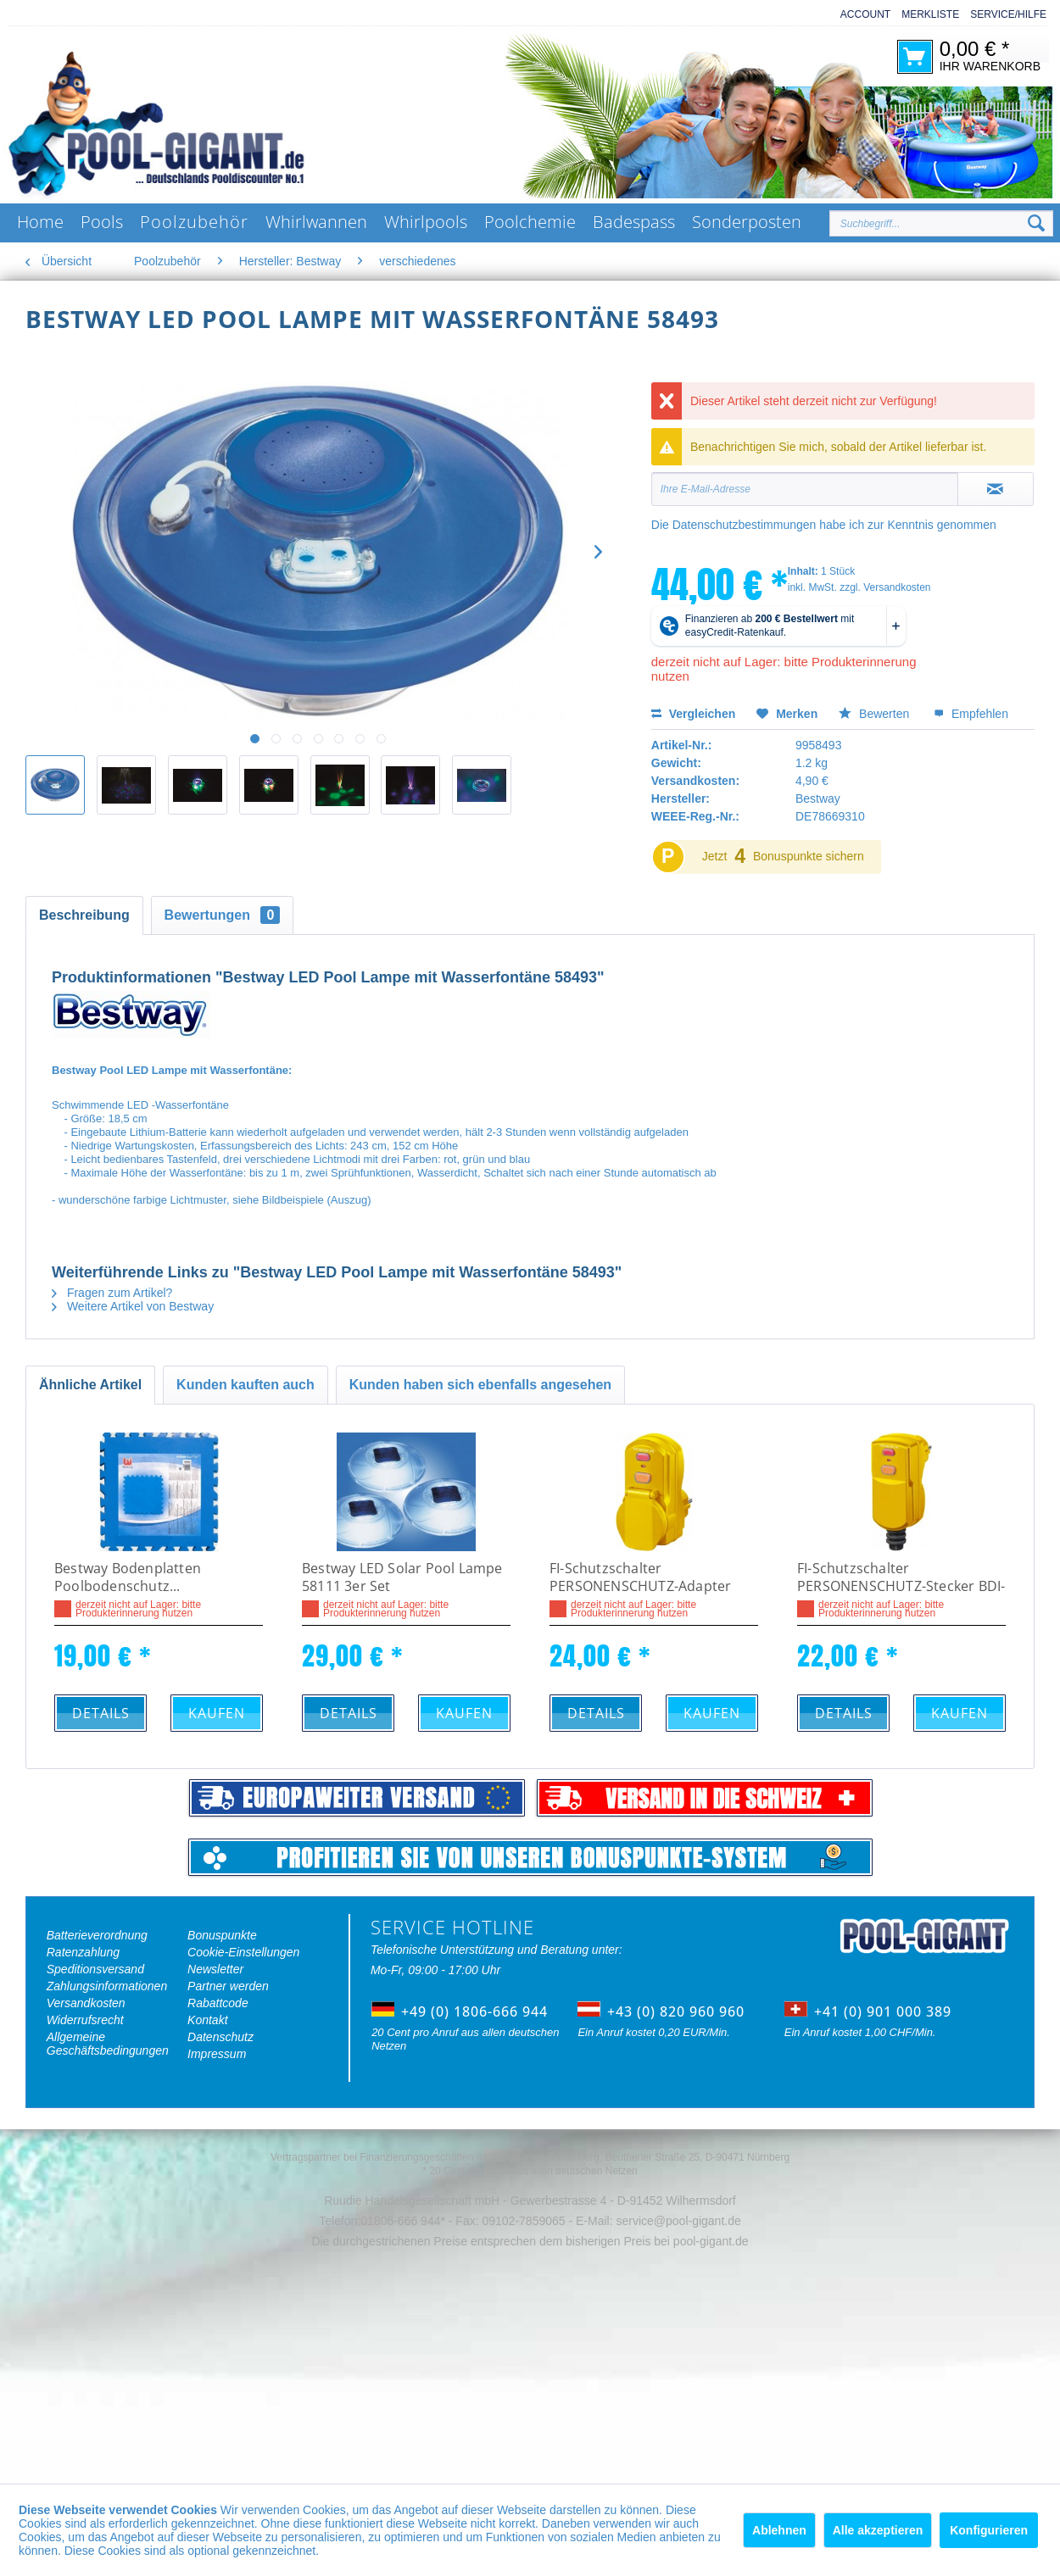 The image size is (1060, 2576). Describe the element at coordinates (207, 2020) in the screenshot. I see `Kontakt` at that location.